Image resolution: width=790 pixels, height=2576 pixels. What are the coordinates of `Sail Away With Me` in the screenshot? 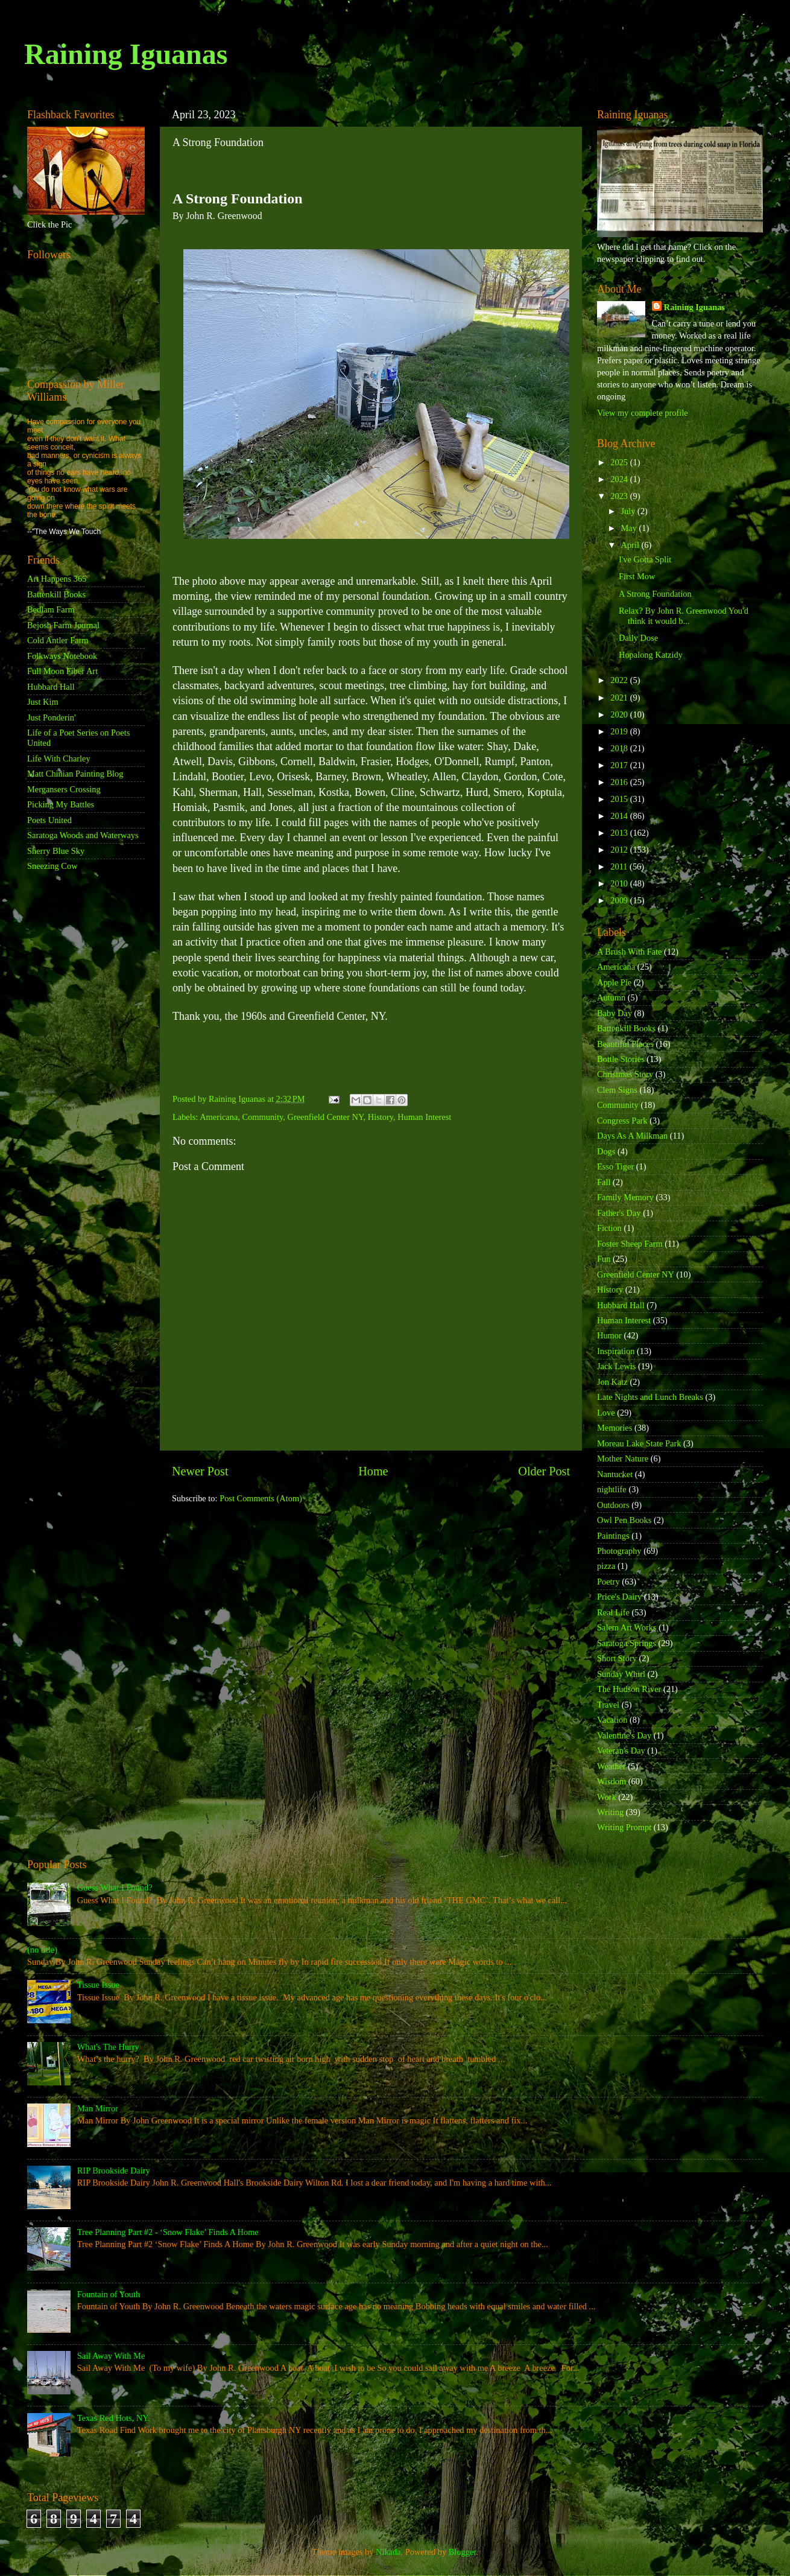 It's located at (111, 2356).